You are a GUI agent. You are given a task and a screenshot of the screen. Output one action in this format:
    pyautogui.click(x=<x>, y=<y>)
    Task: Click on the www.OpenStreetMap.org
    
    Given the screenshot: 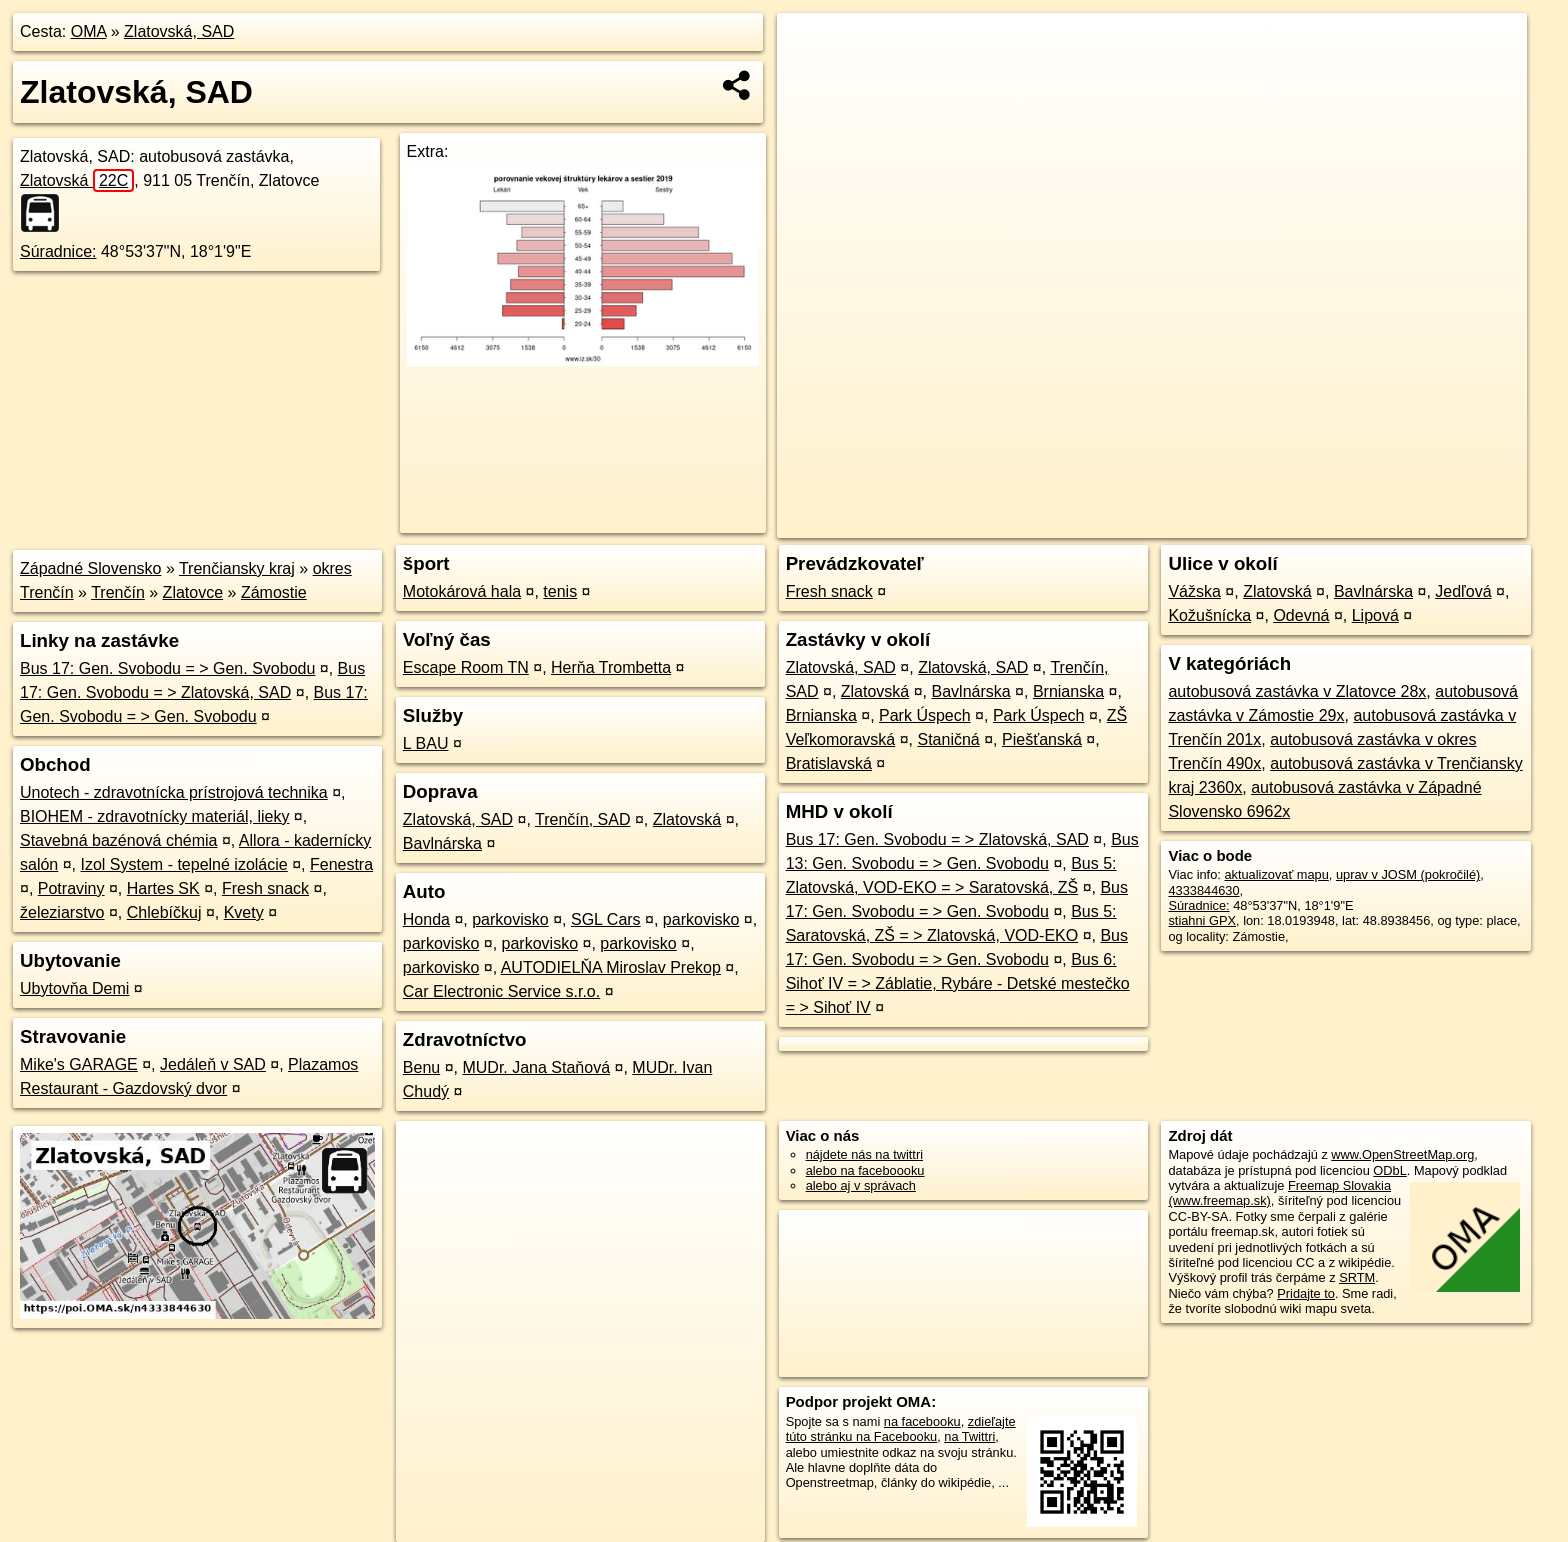 What is the action you would take?
    pyautogui.click(x=1402, y=1154)
    